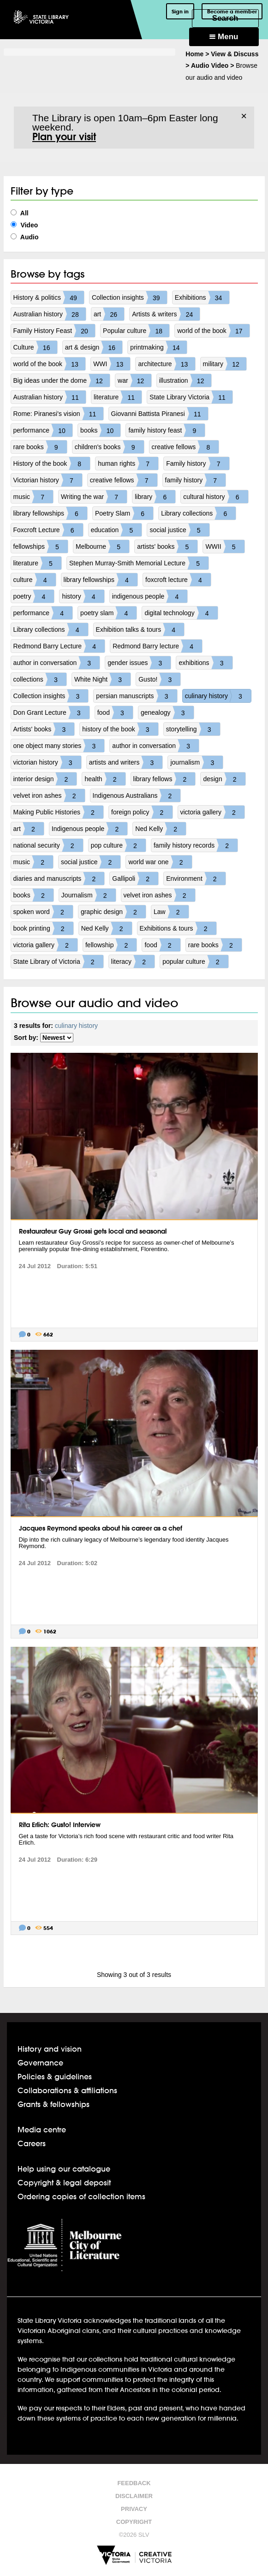  I want to click on Australian history, so click(49, 314).